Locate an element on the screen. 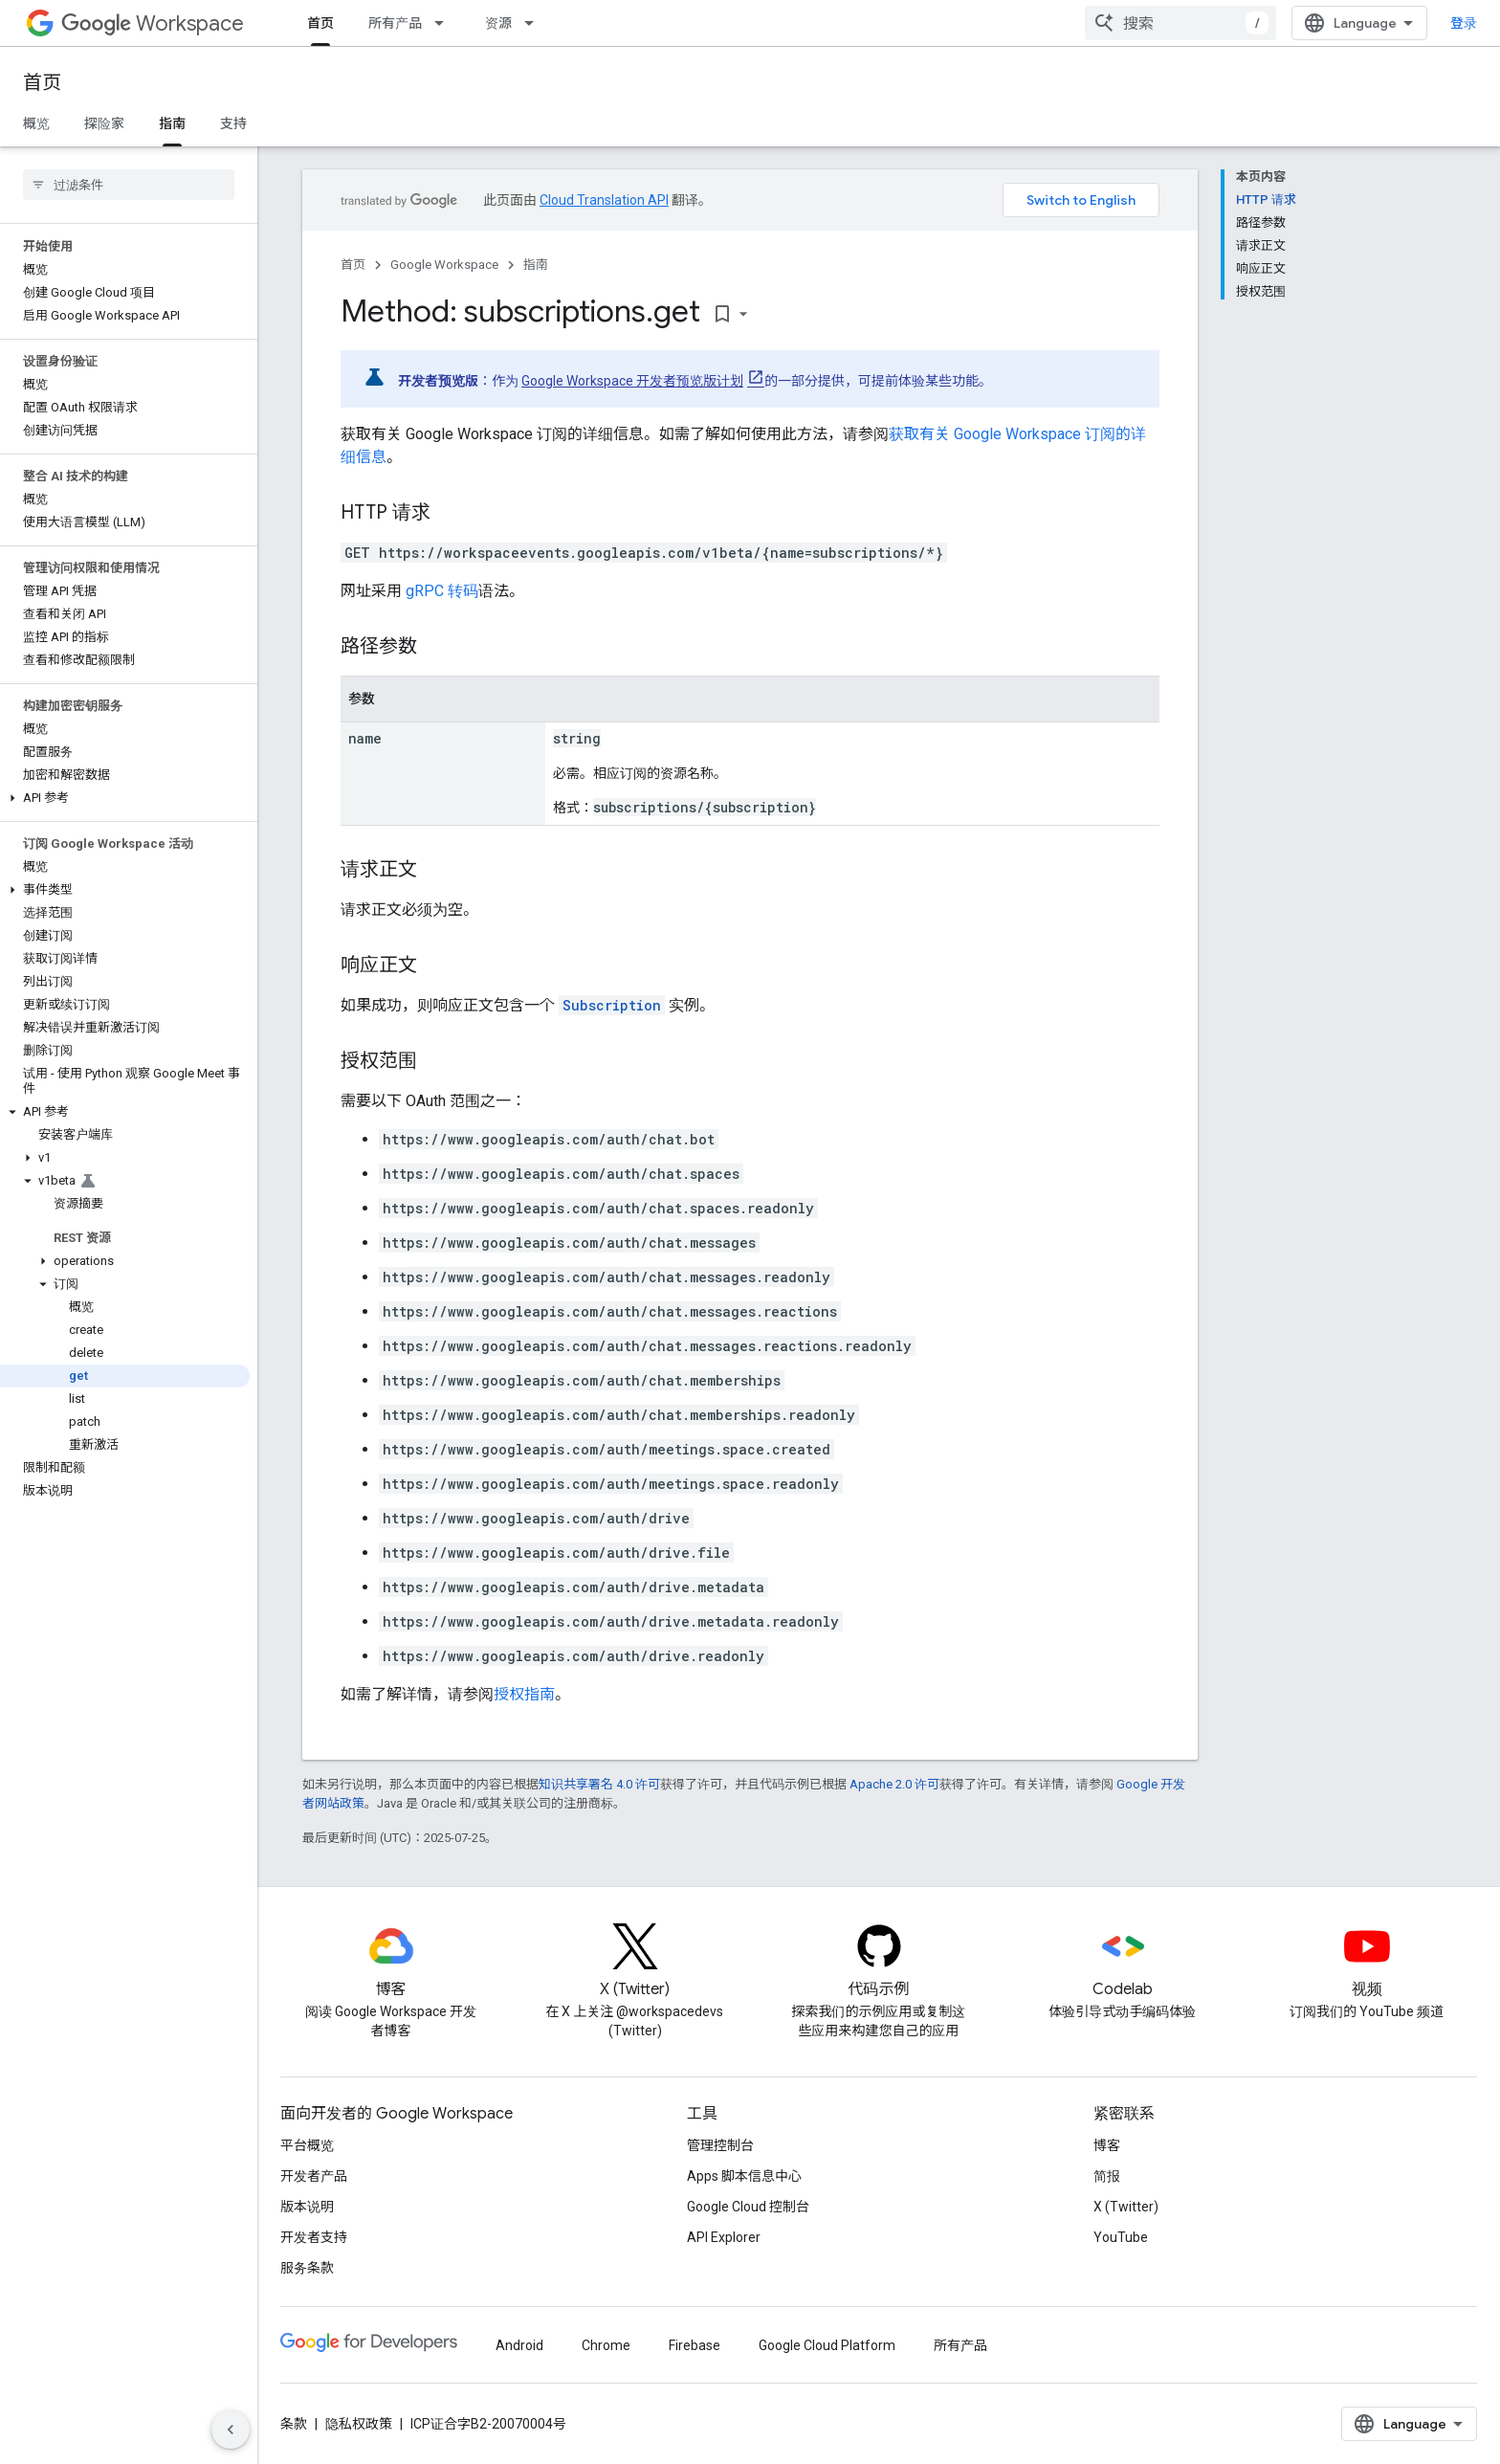  平台概览 is located at coordinates (307, 2145).